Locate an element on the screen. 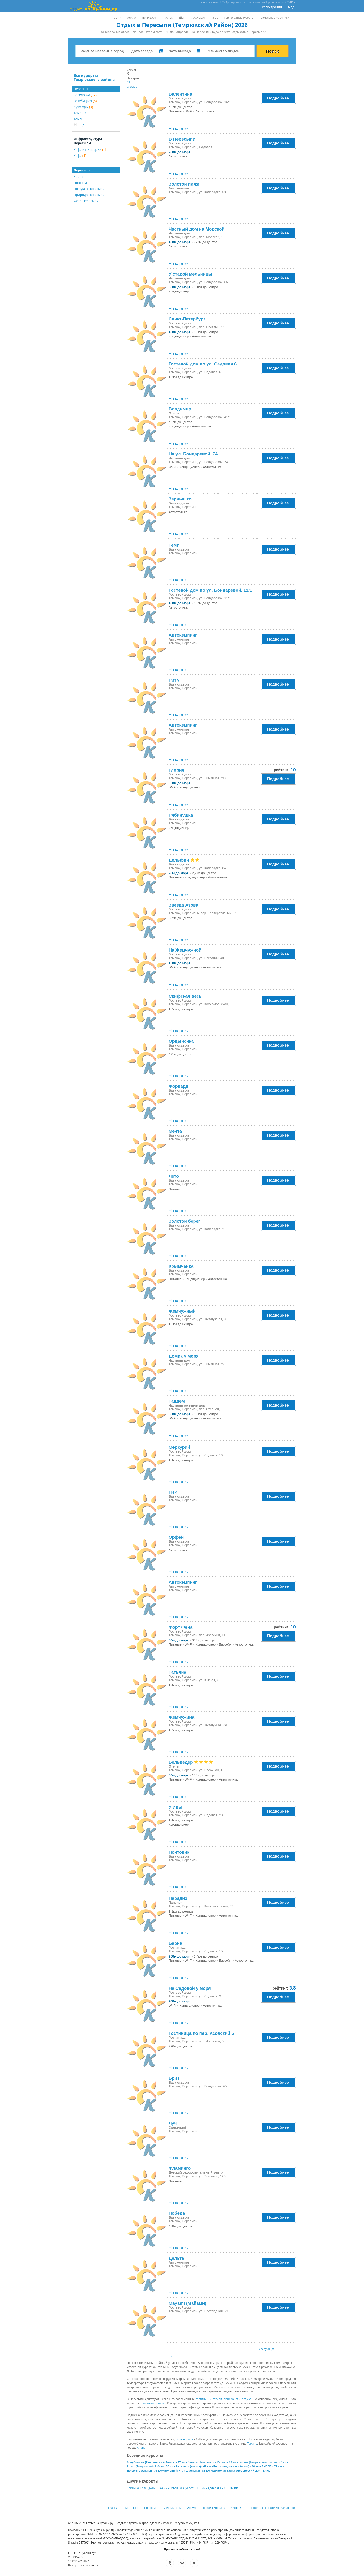 This screenshot has width=364, height=2576. ТУАПСЕ is located at coordinates (168, 17).